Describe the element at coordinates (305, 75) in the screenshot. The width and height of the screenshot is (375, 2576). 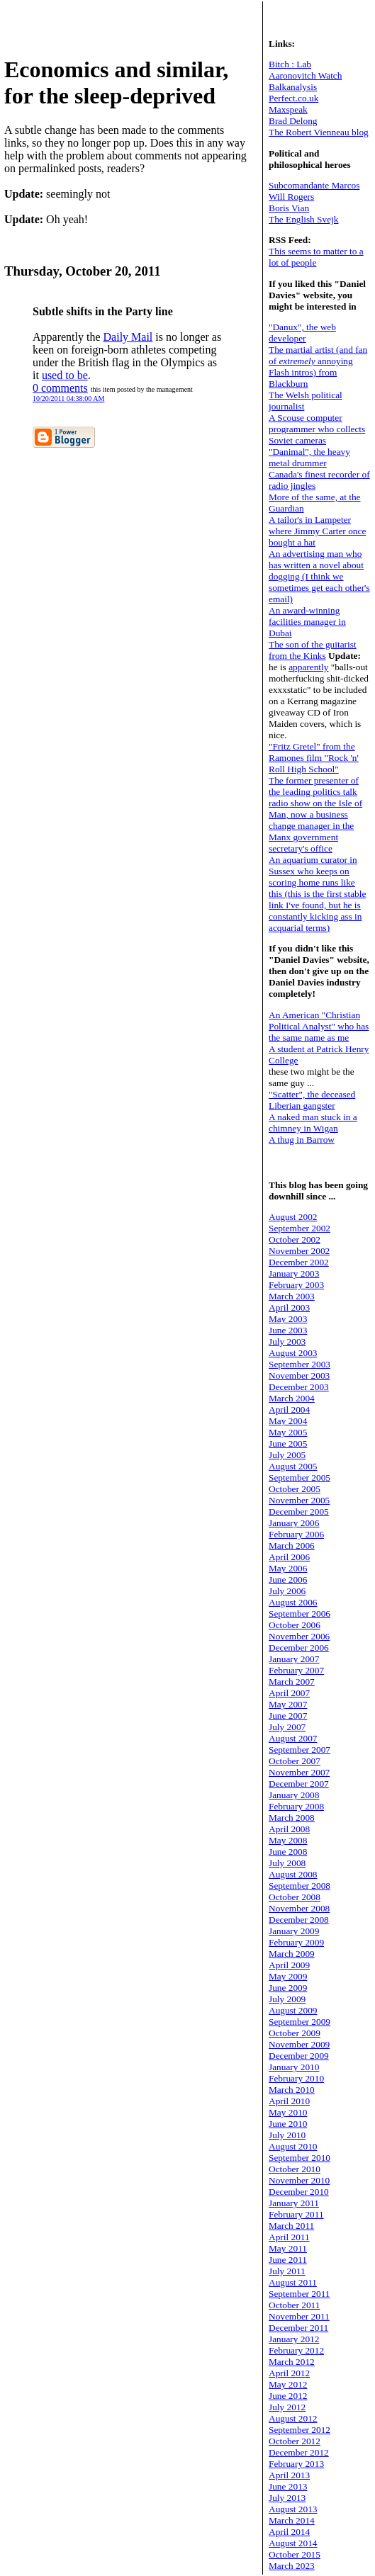
I see `Aaronovitch Watch` at that location.